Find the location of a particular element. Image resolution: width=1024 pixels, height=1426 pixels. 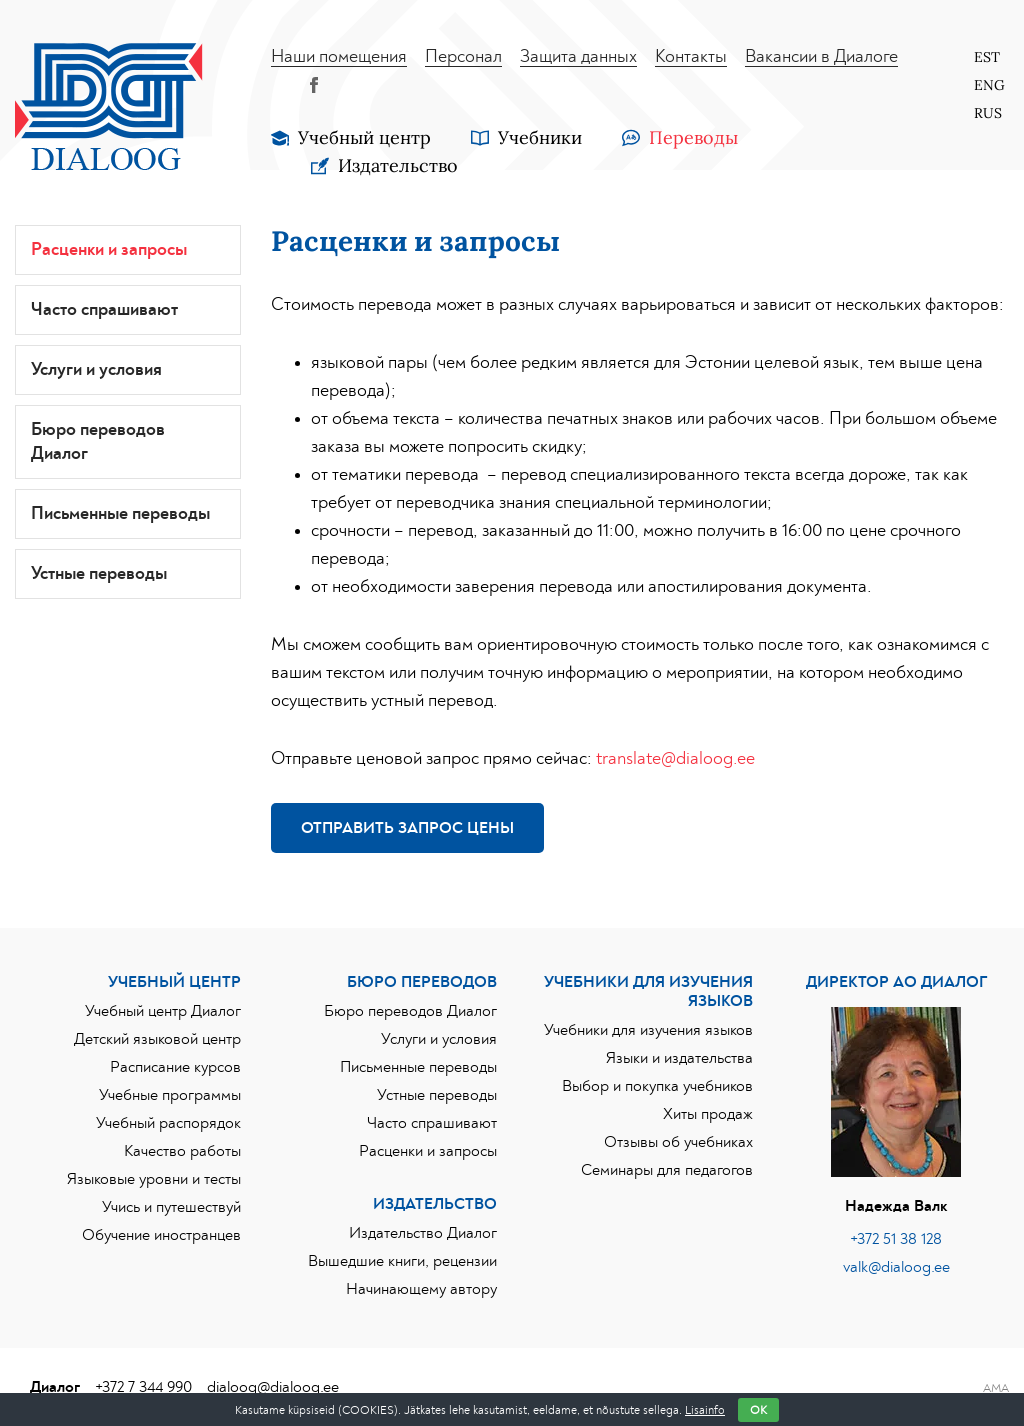

Письменные переводы is located at coordinates (120, 514).